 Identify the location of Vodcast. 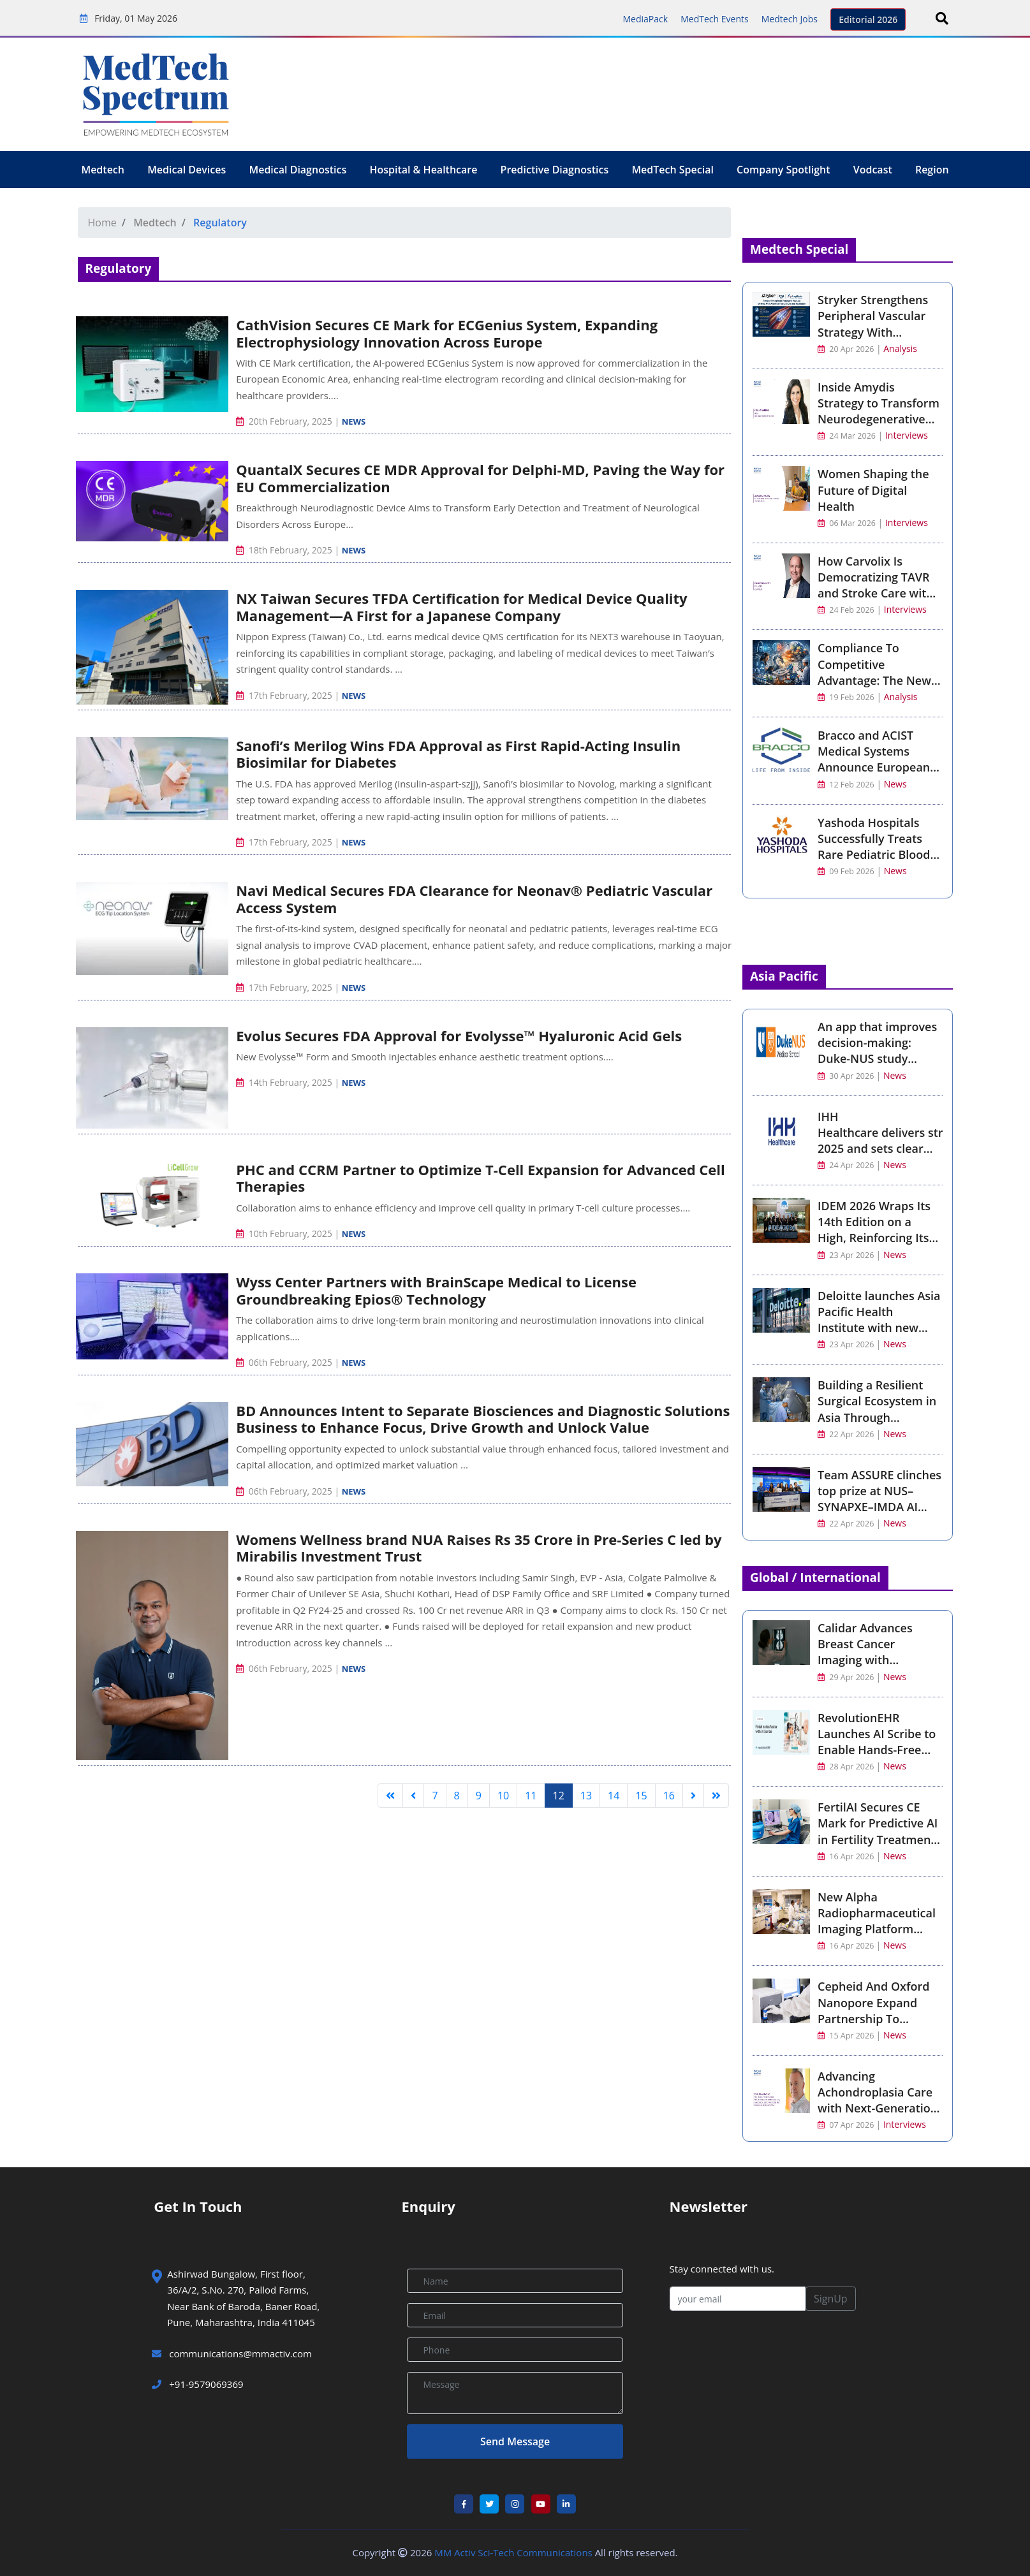
(872, 170).